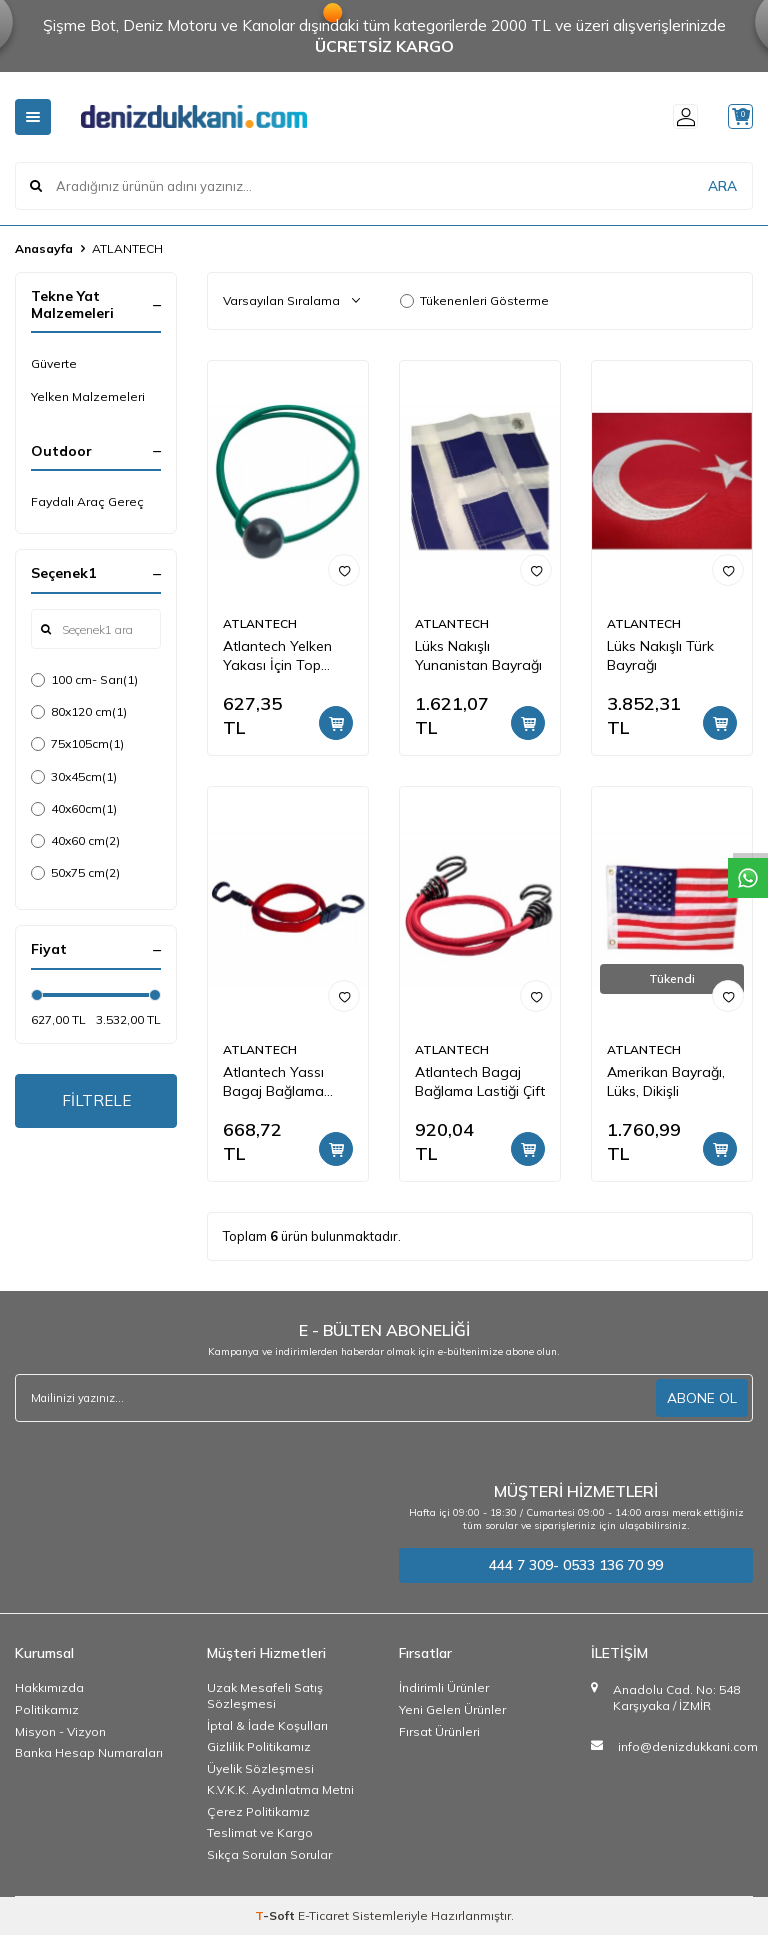 The image size is (768, 1935). Describe the element at coordinates (273, 1082) in the screenshot. I see `Atlantech Yassı Bagaj Bağlama Lastiği` at that location.